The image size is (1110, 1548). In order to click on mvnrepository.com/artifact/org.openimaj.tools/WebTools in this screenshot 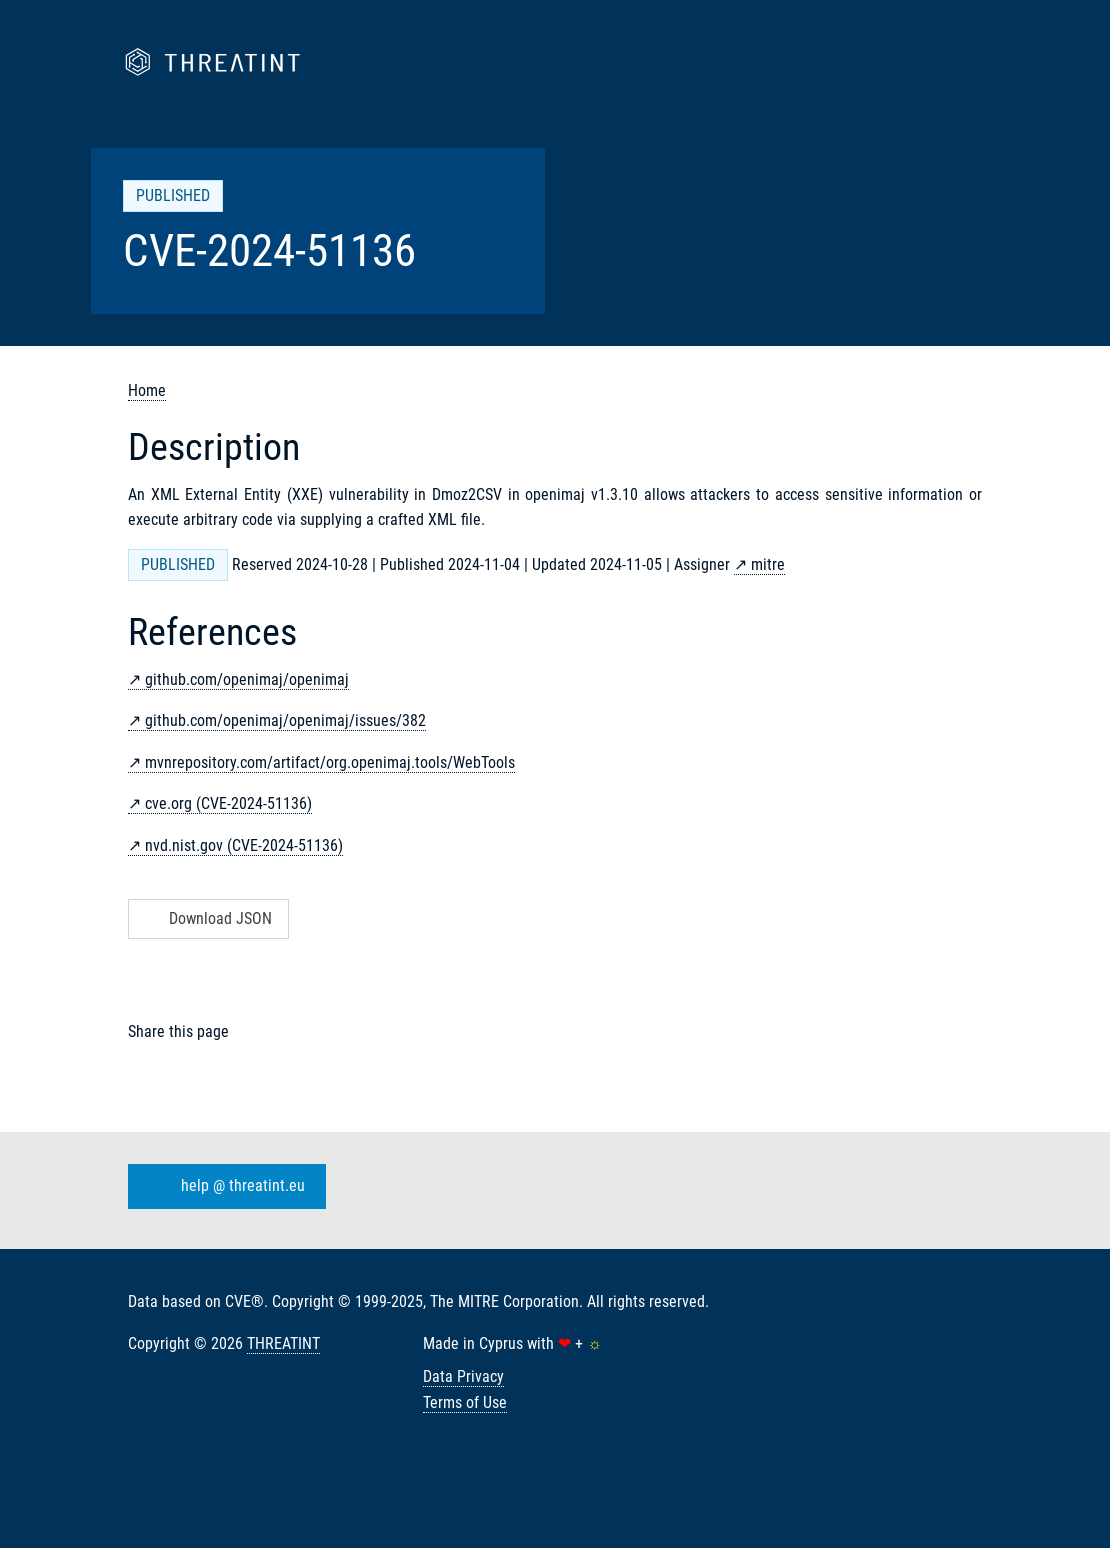, I will do `click(330, 762)`.